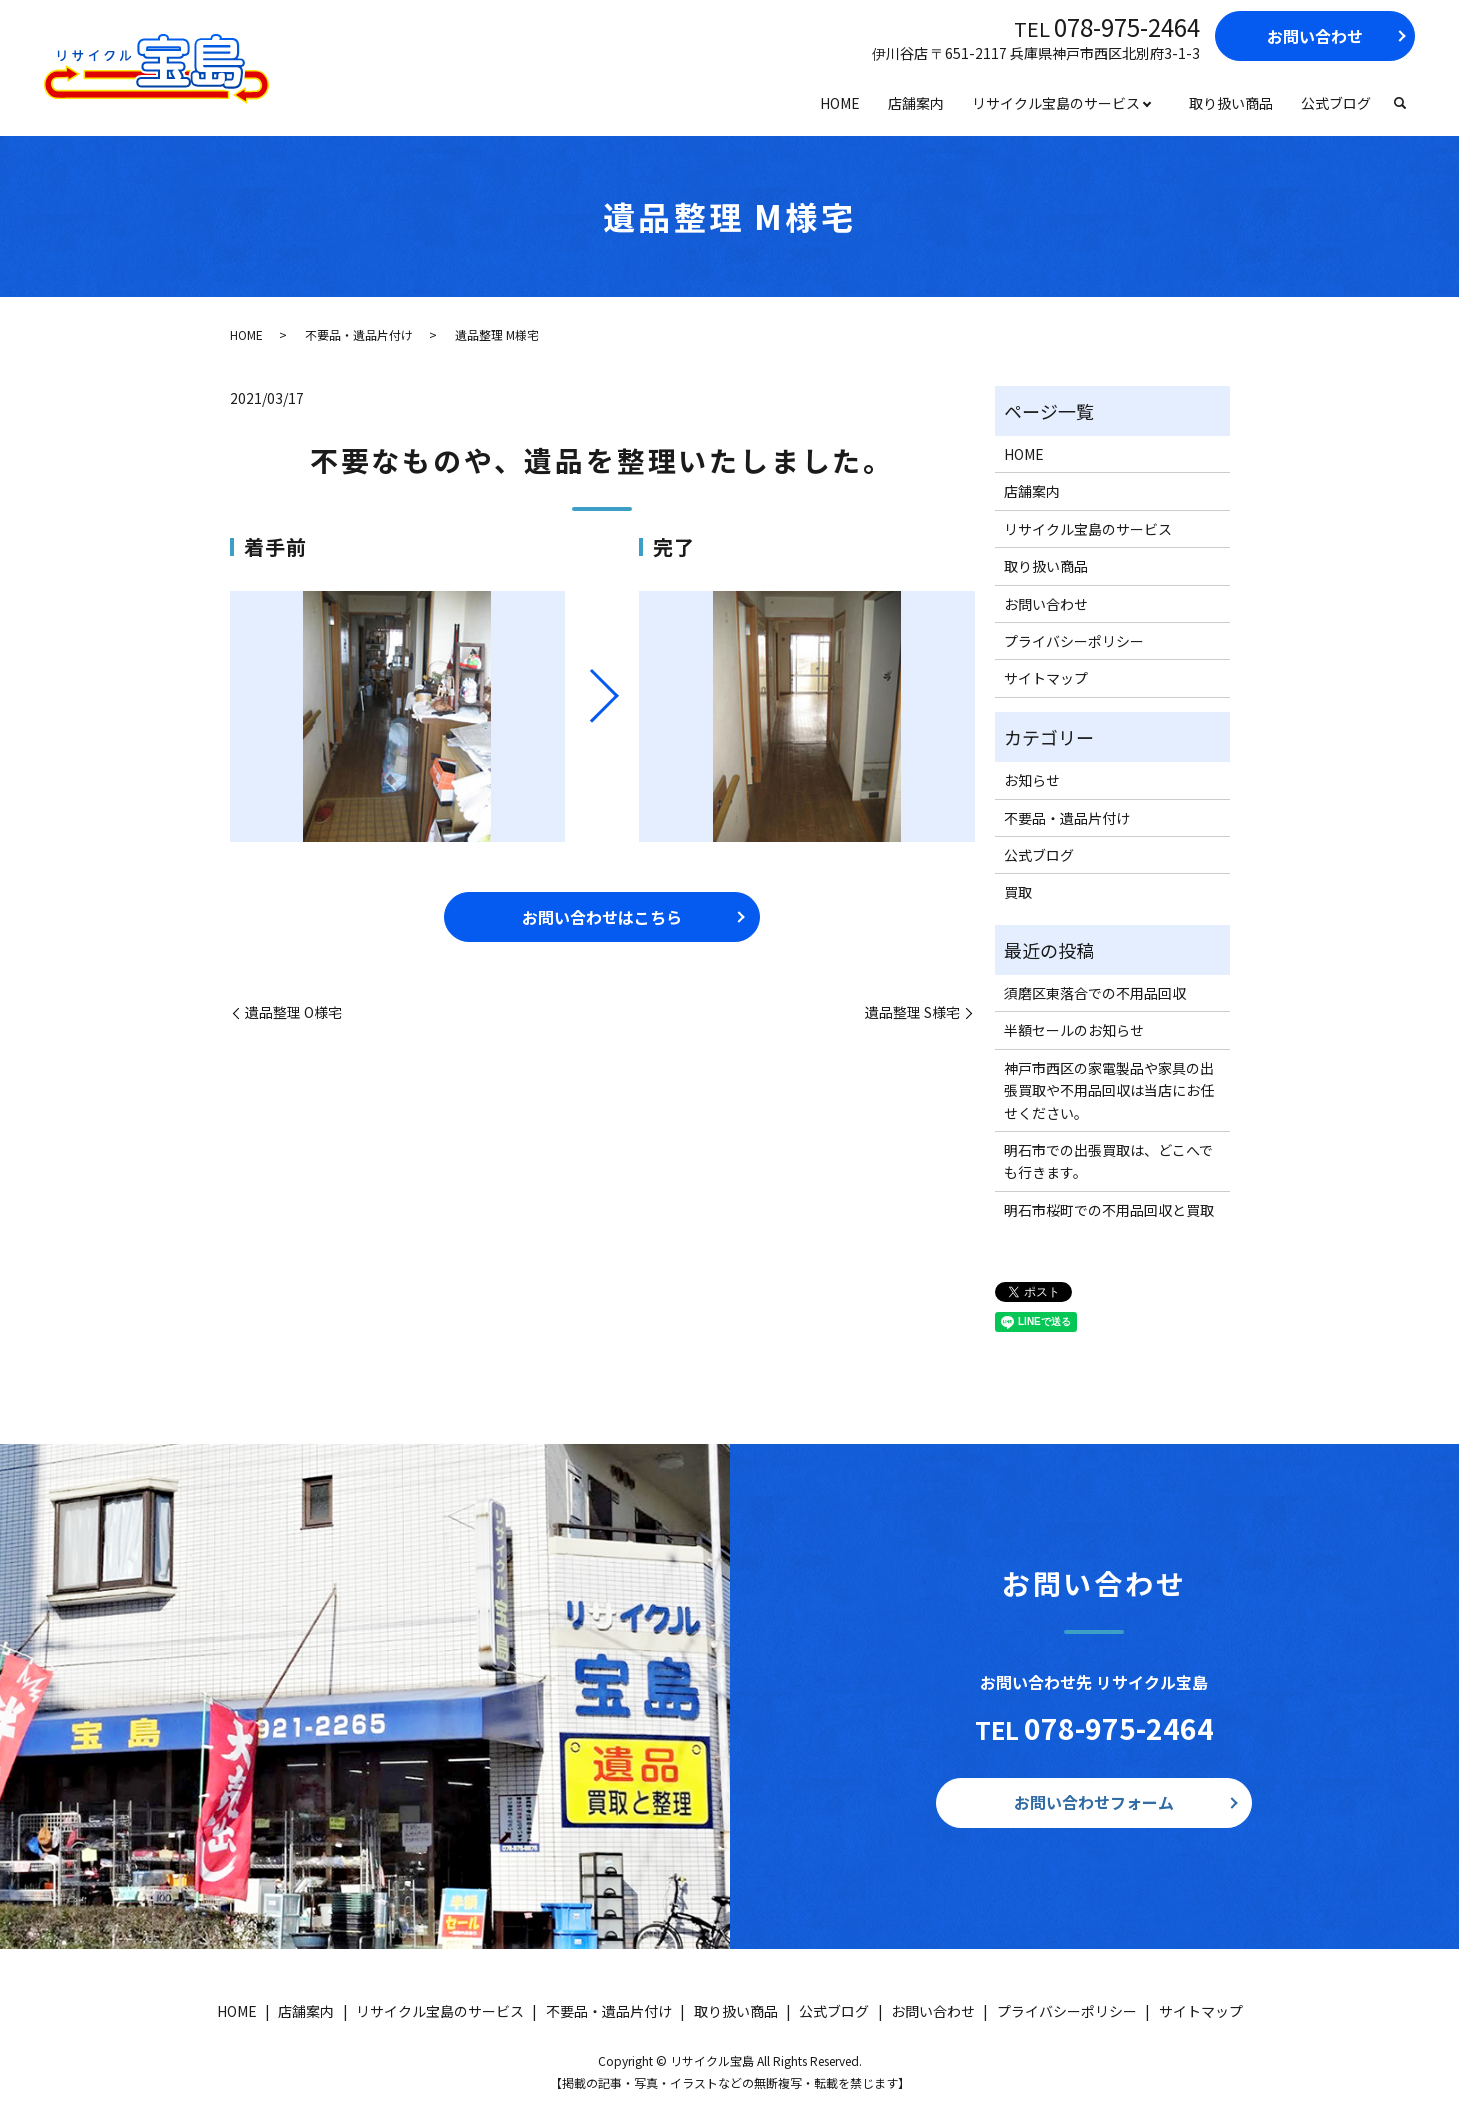 This screenshot has width=1459, height=2106. Describe the element at coordinates (359, 334) in the screenshot. I see `不要品・遺品片付け` at that location.